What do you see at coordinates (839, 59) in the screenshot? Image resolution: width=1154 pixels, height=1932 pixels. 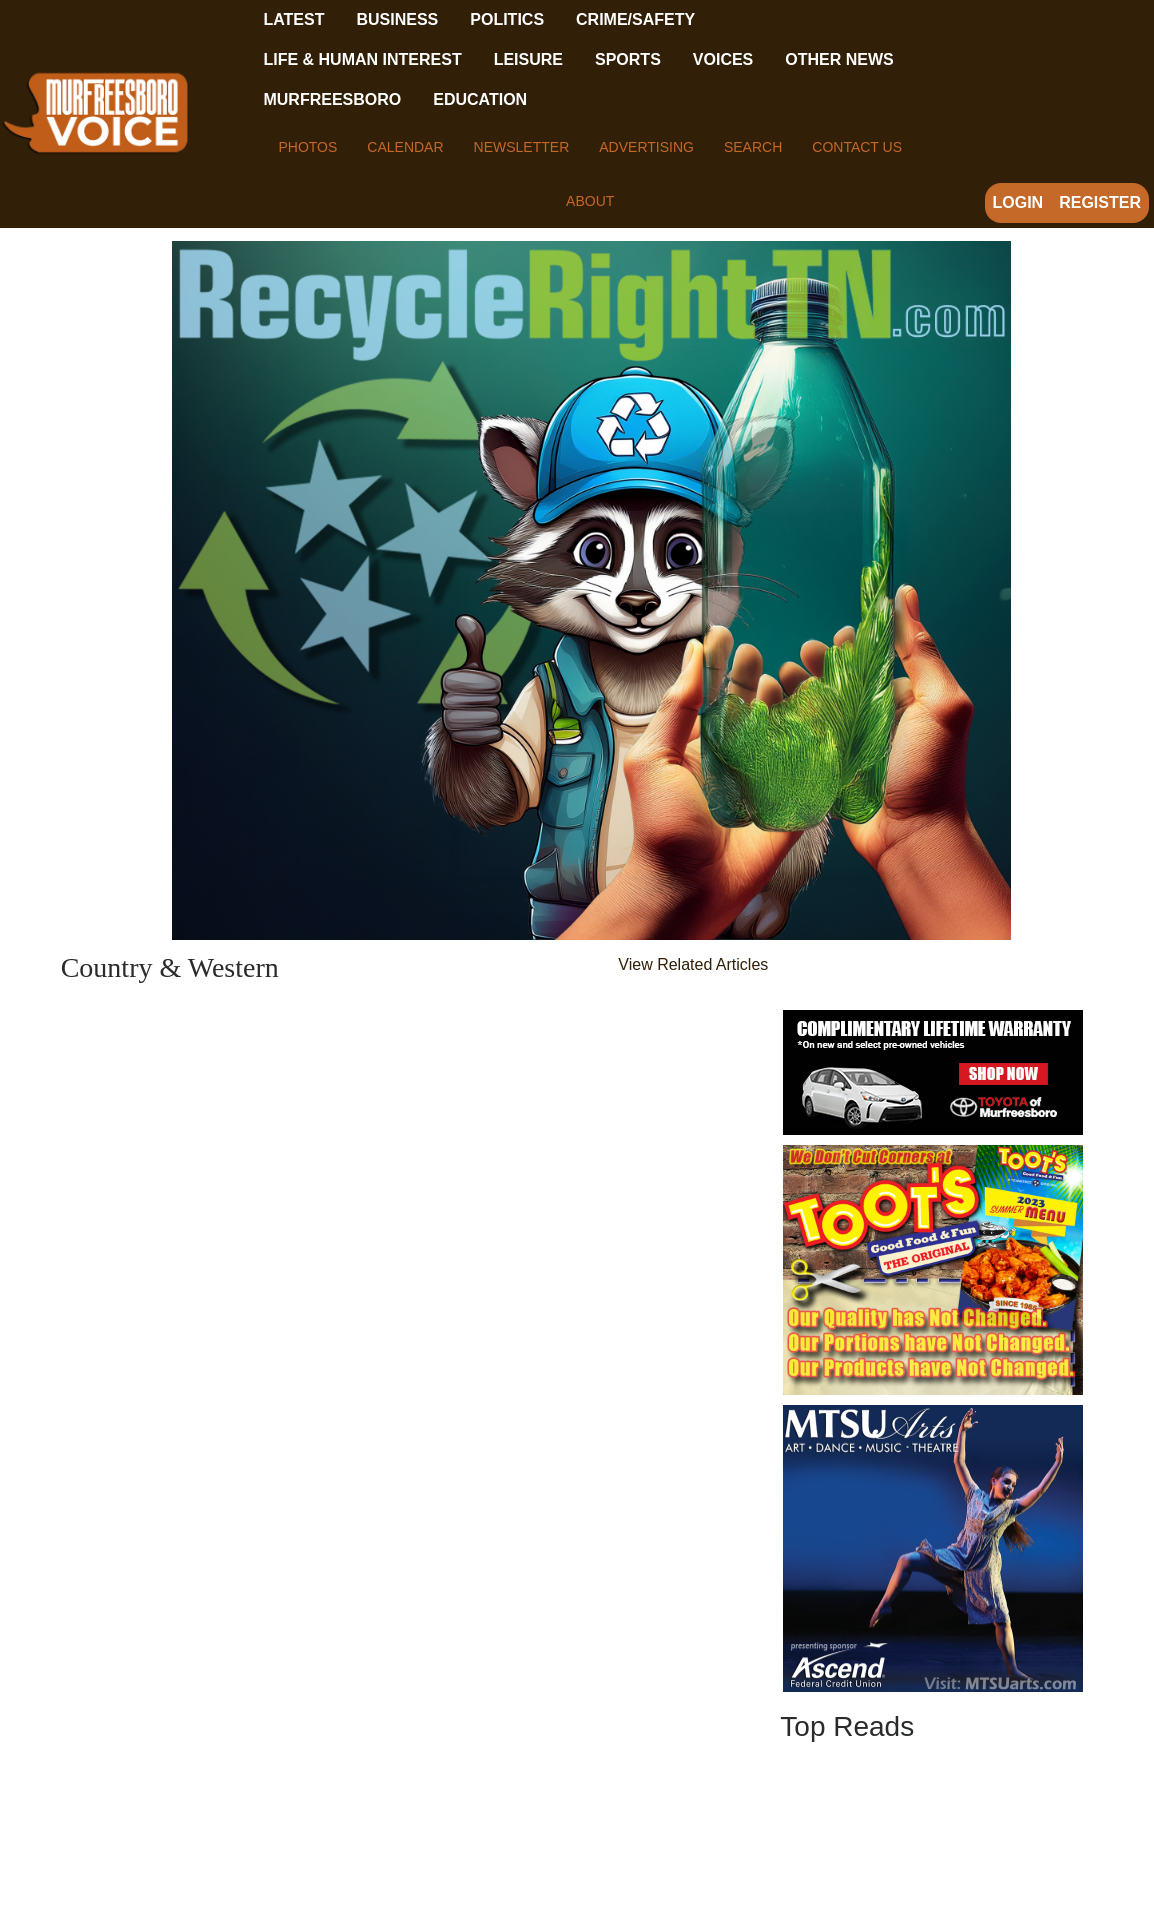 I see `Other News` at bounding box center [839, 59].